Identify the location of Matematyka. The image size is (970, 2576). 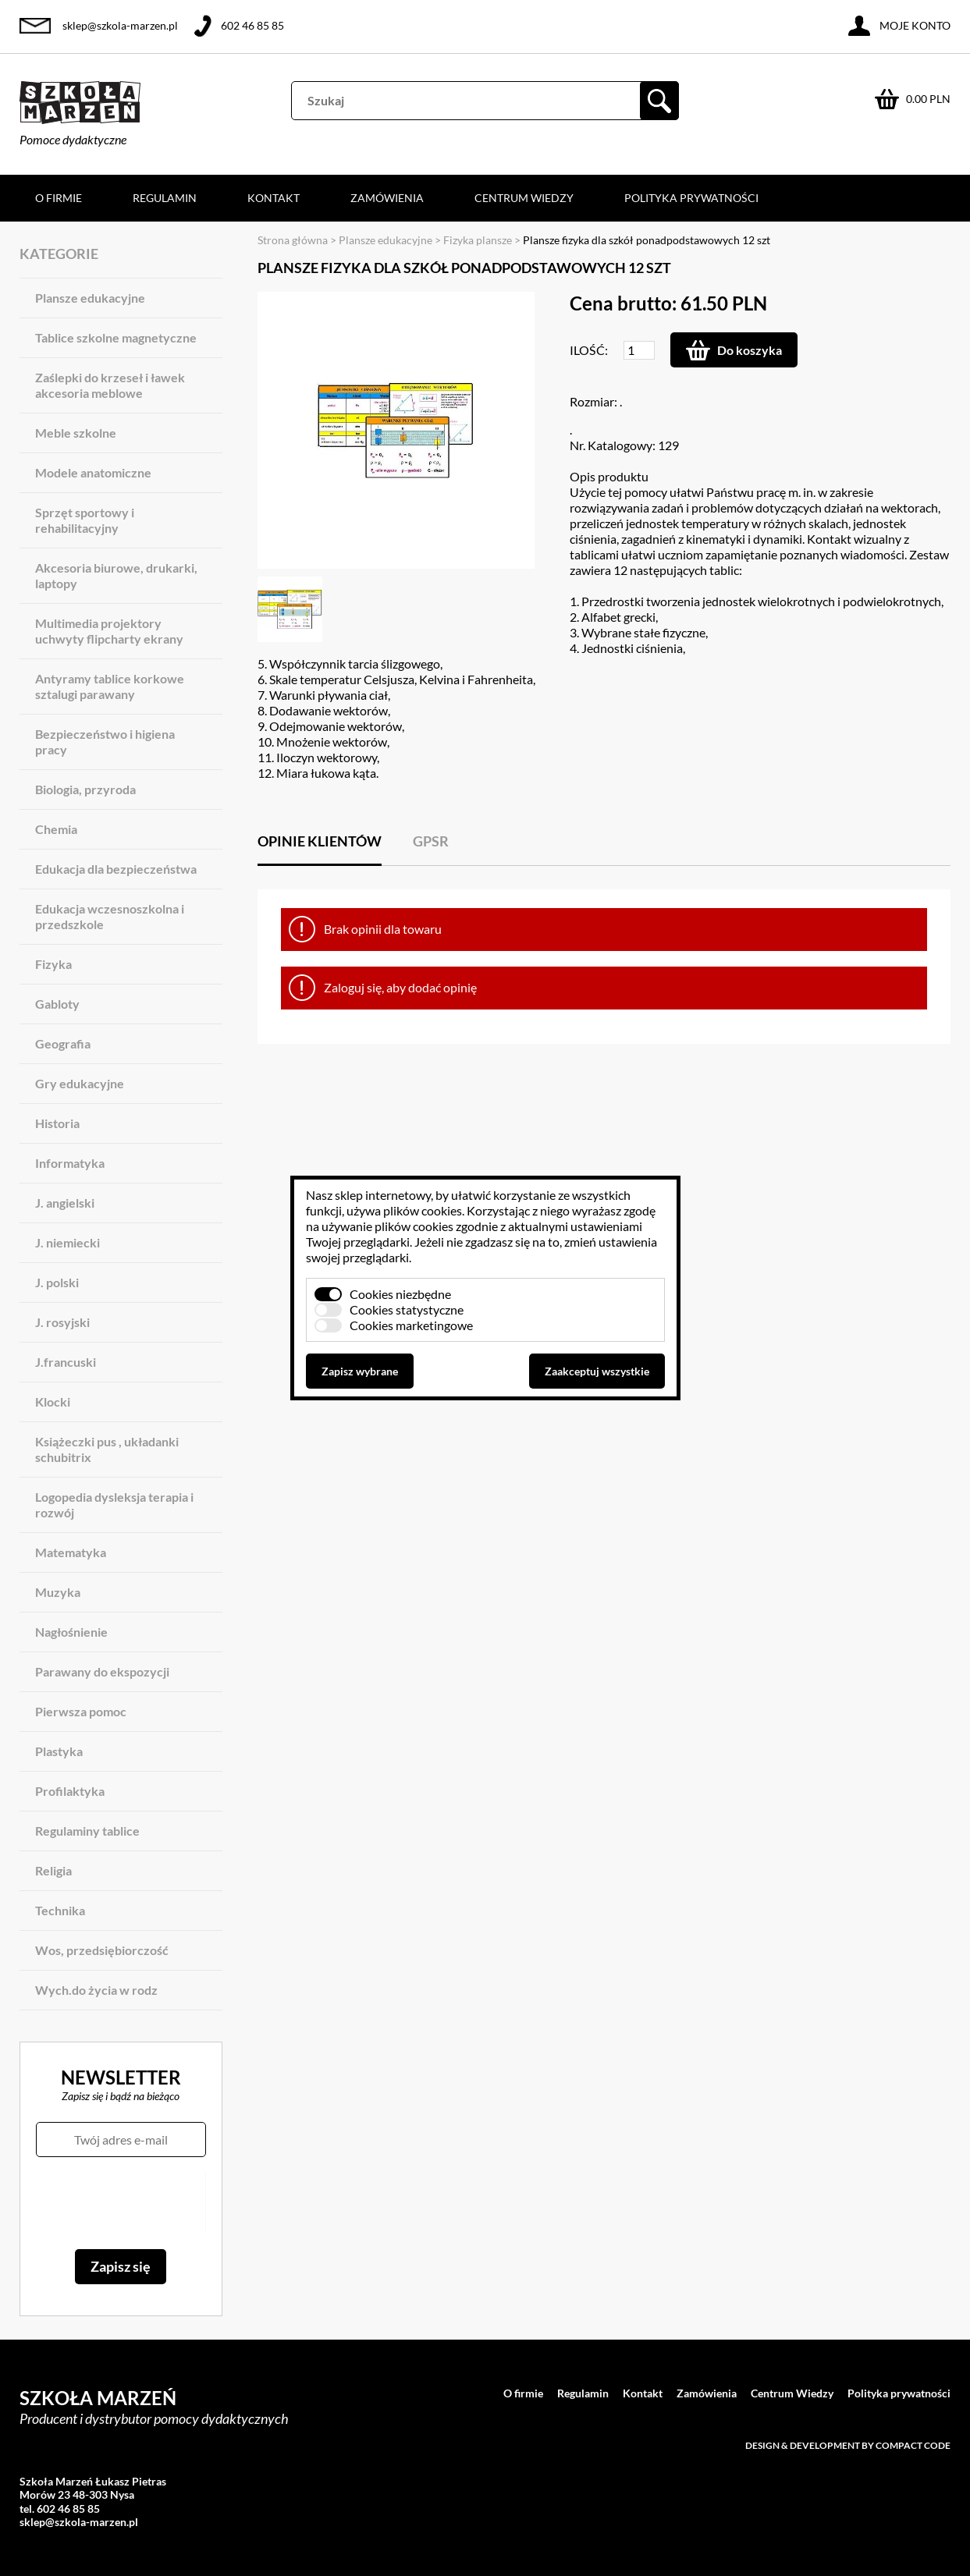
(70, 1552).